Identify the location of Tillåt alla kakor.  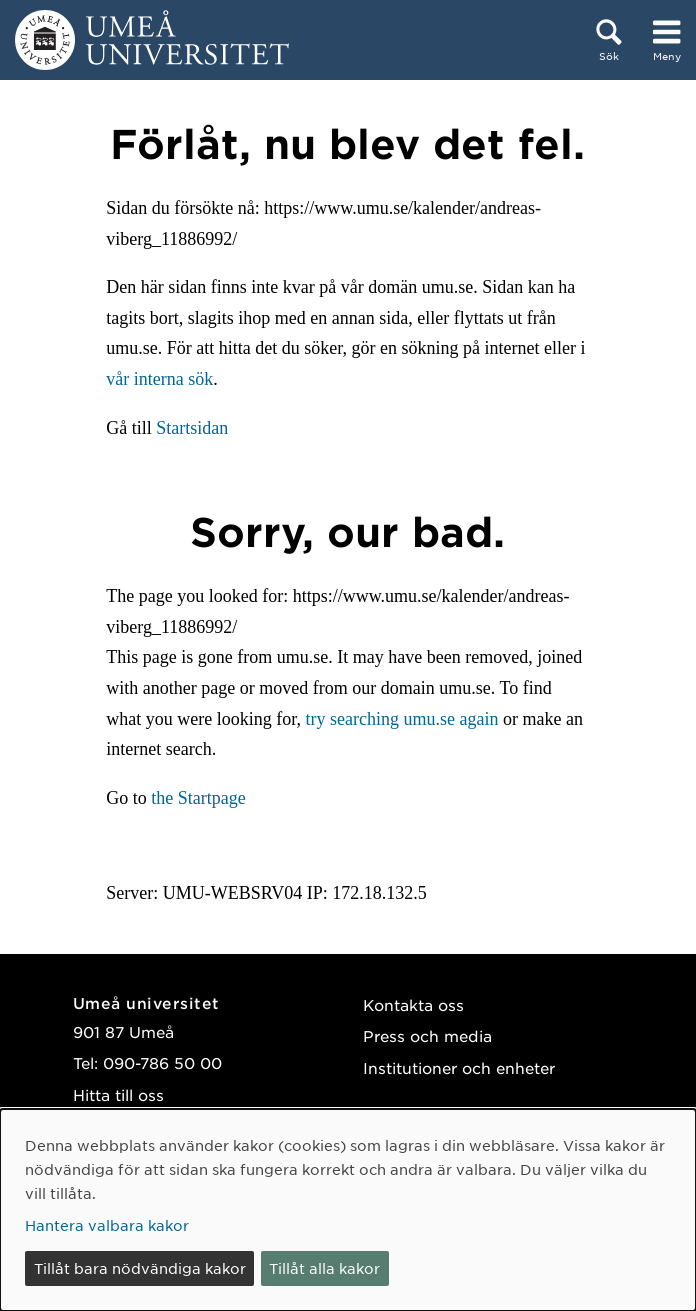
(324, 1268).